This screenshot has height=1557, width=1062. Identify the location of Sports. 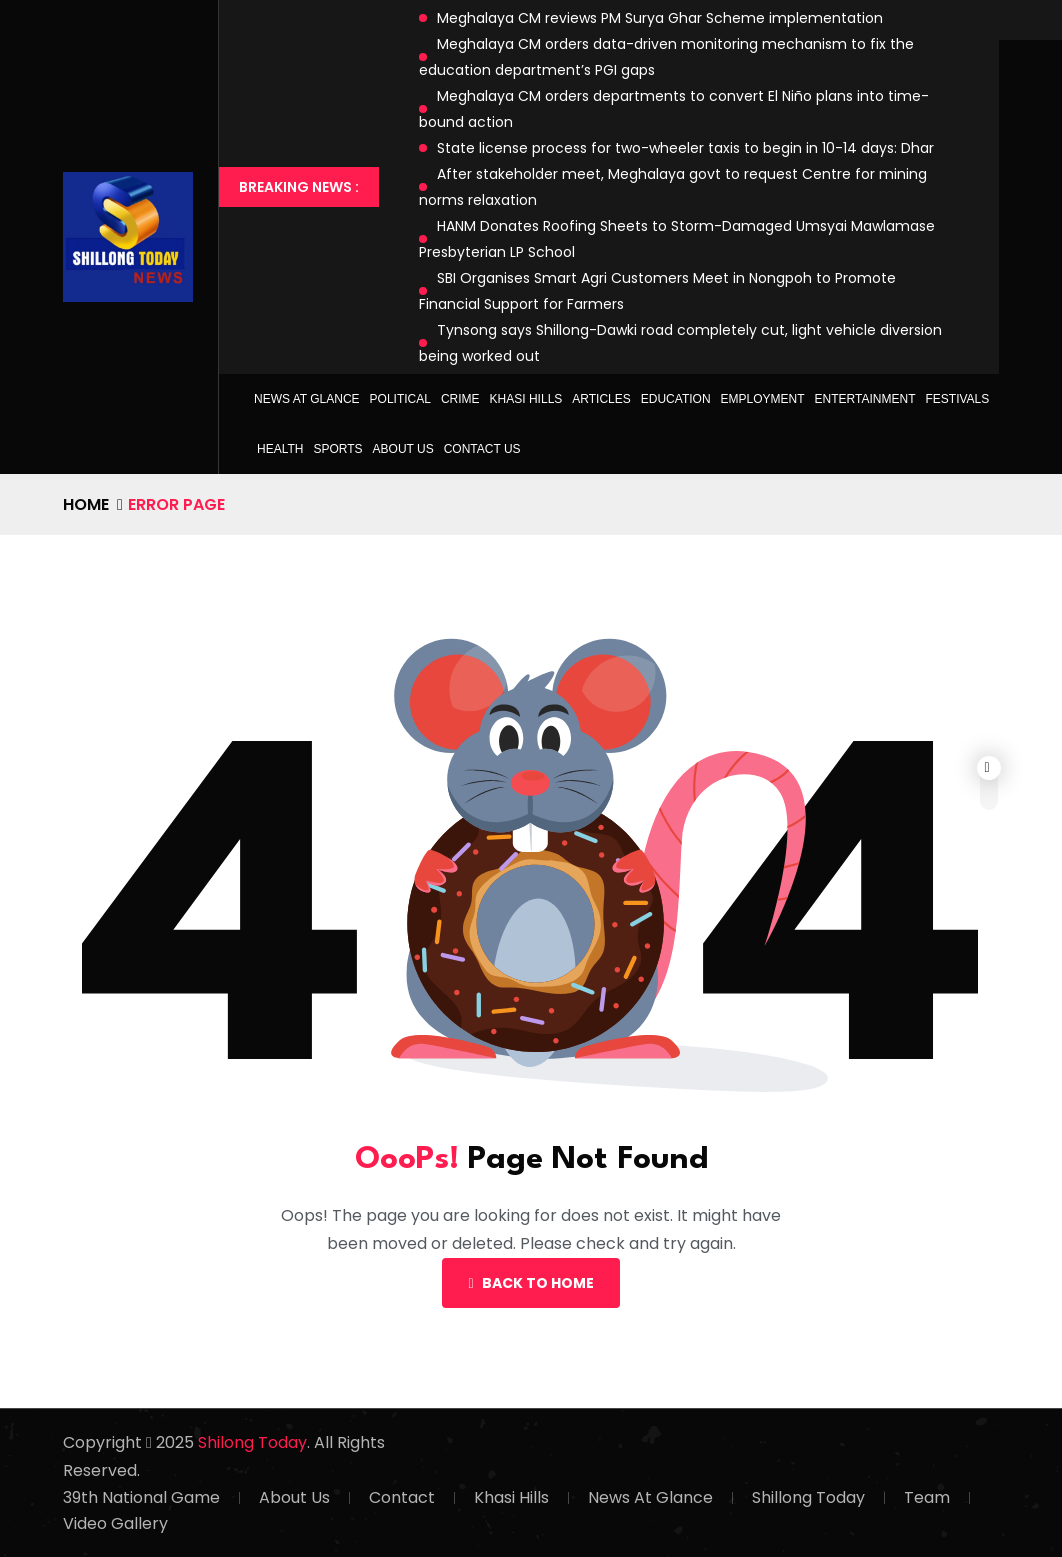
(337, 449).